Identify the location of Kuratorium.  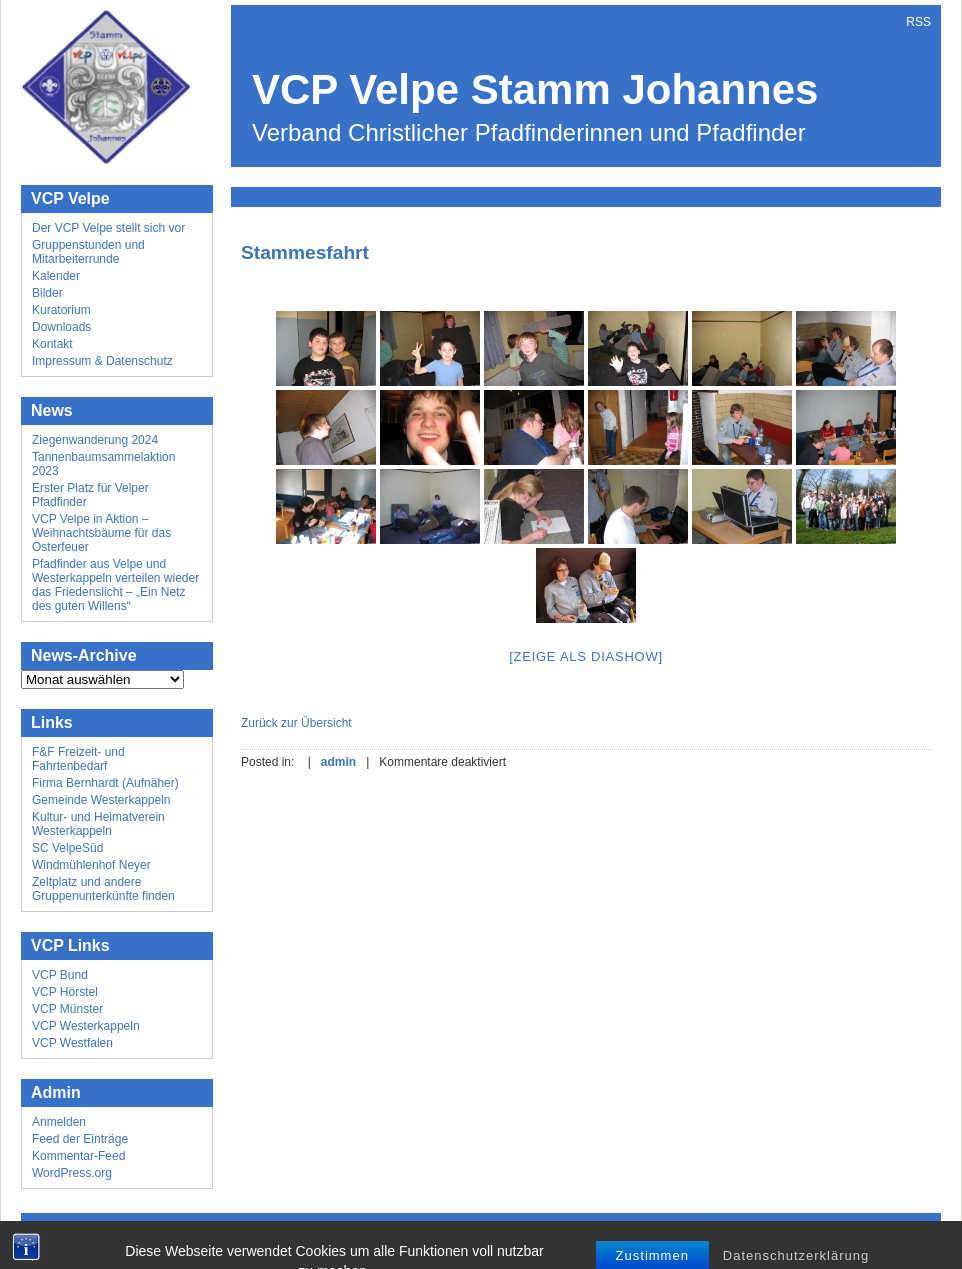
(61, 310).